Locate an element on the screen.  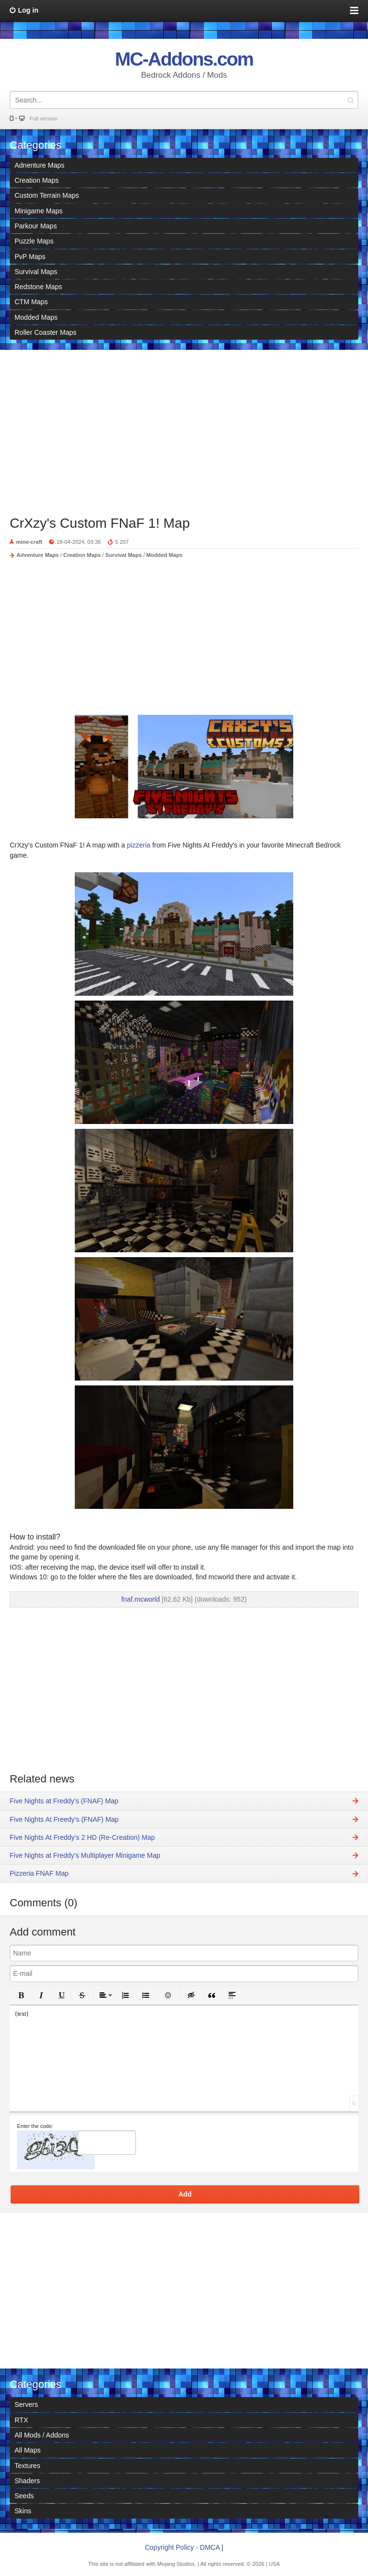
Five Nights at Freddy's (FNAF) Map is located at coordinates (64, 1801).